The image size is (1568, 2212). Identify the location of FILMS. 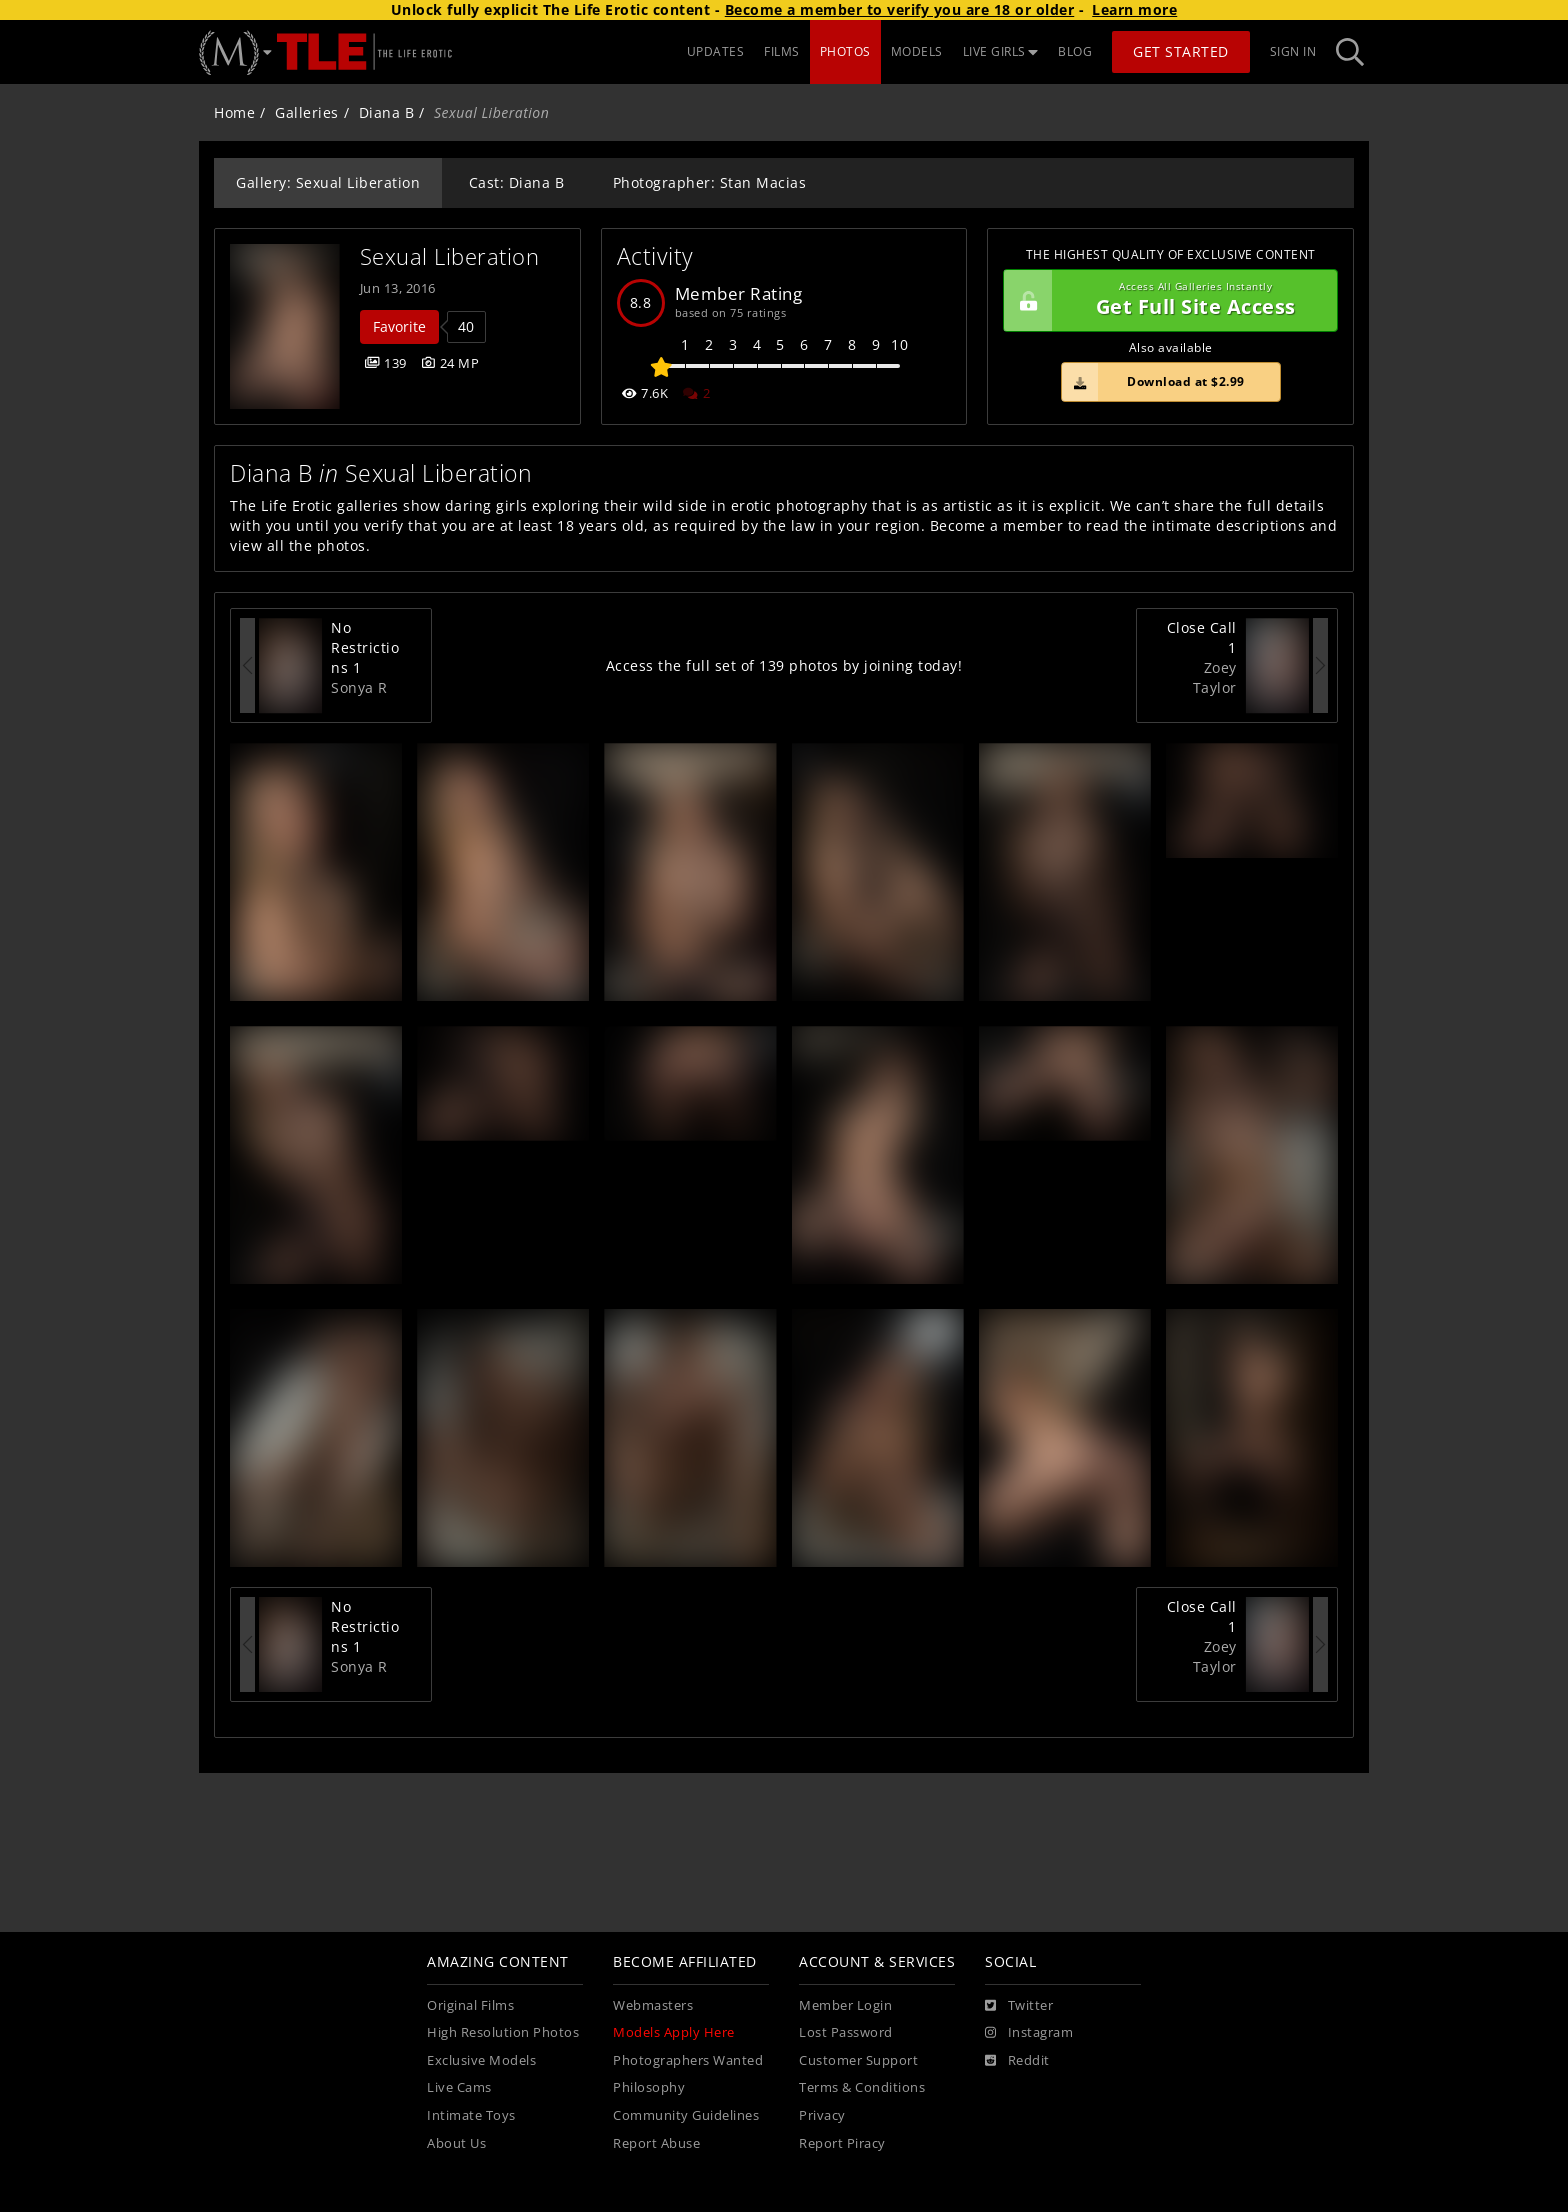
(782, 51).